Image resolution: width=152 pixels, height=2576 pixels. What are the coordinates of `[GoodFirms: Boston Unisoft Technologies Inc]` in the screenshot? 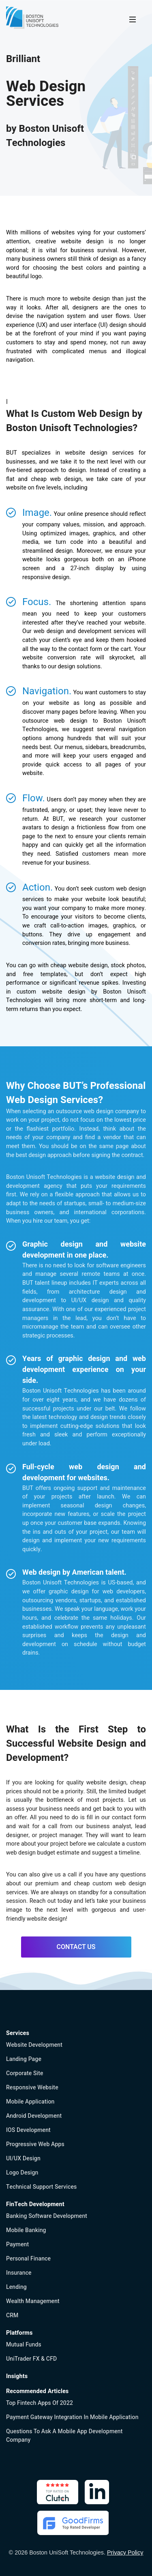 It's located at (73, 2523).